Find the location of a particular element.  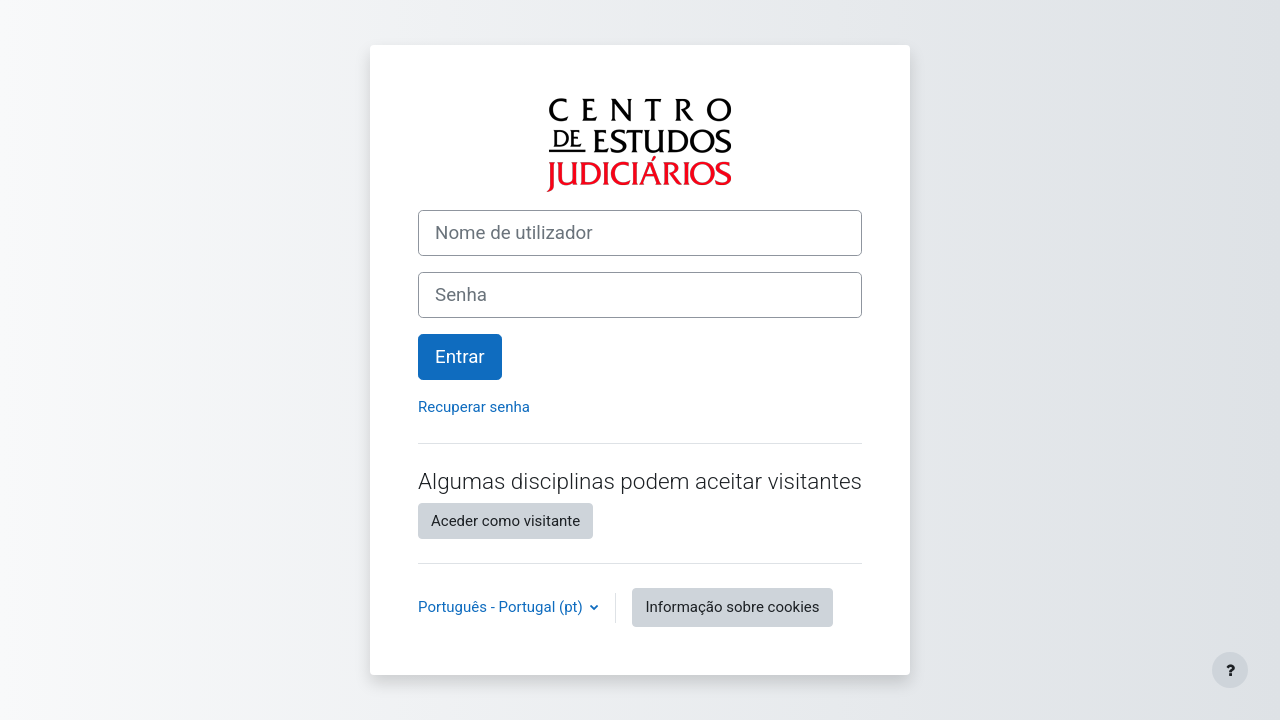

Aceder como visitante is located at coordinates (505, 521).